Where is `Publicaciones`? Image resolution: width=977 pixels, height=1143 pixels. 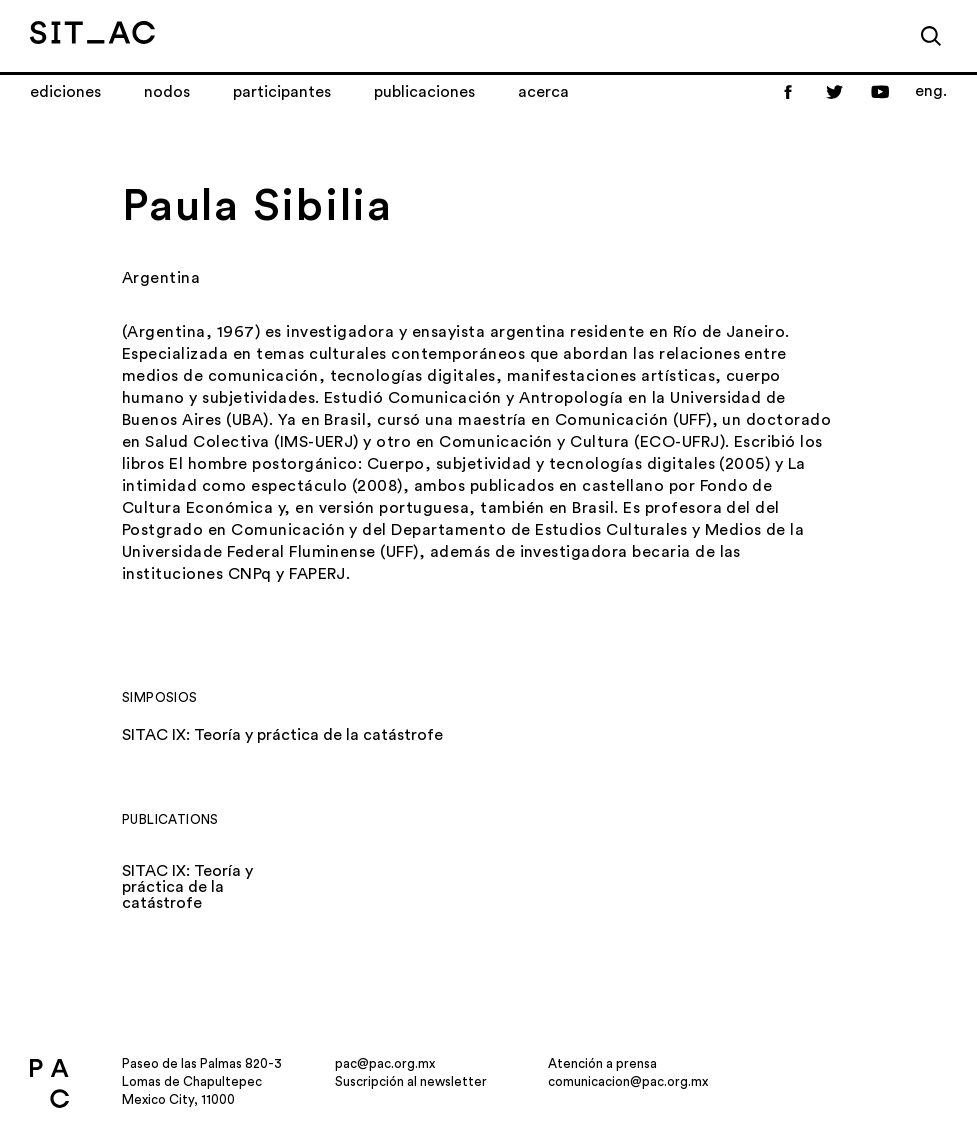 Publicaciones is located at coordinates (424, 92).